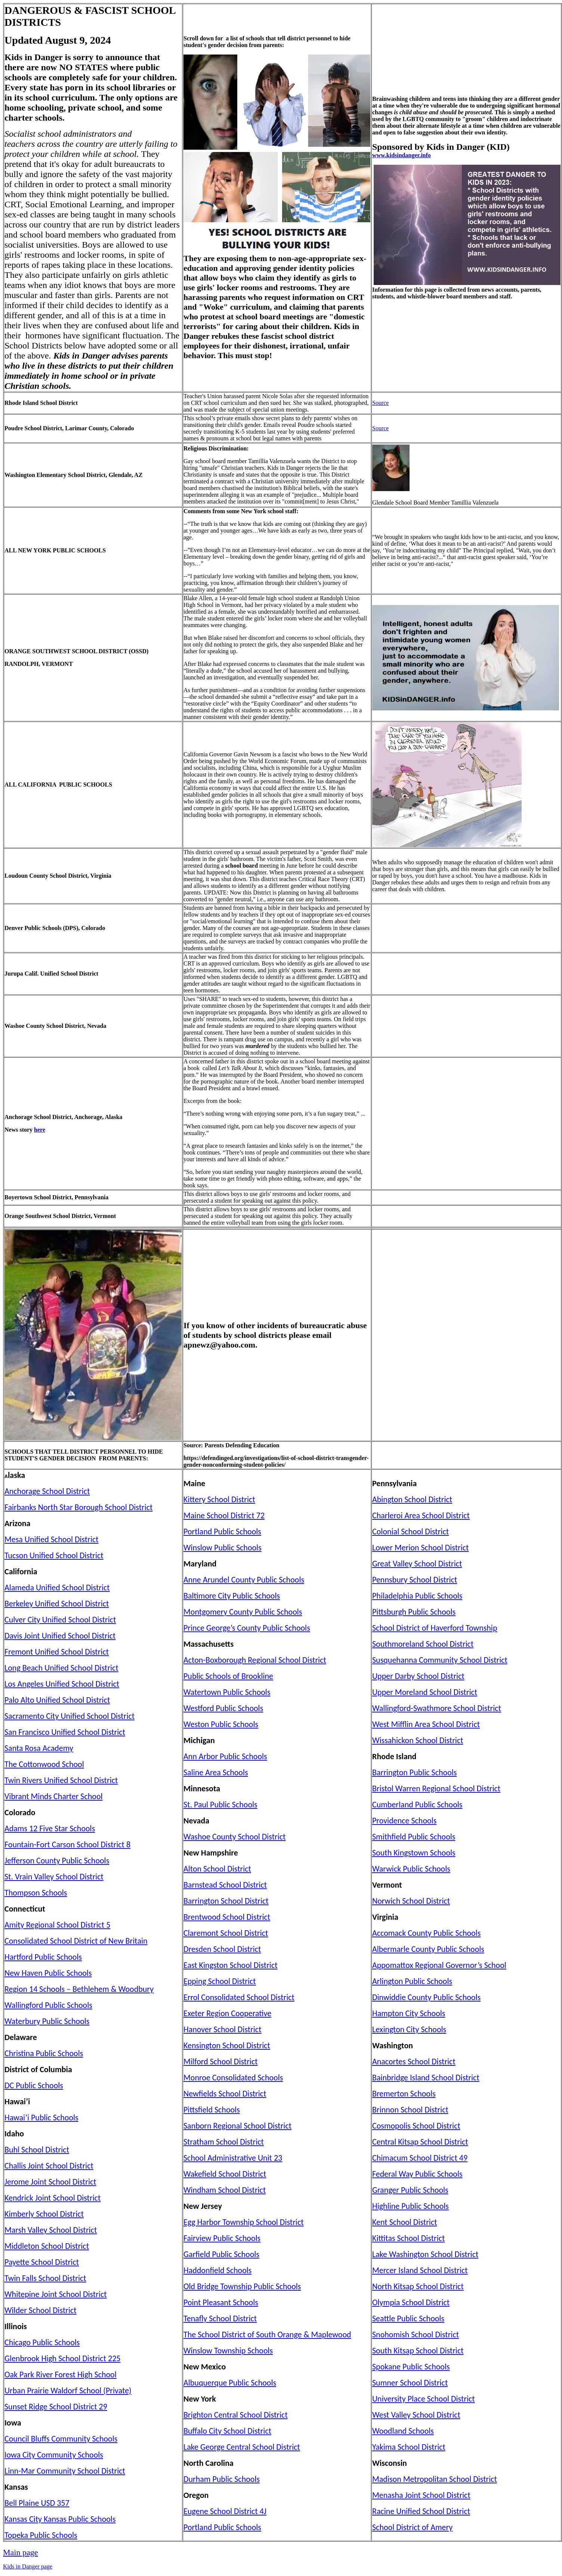  What do you see at coordinates (54, 1555) in the screenshot?
I see `Tucson Unified School District` at bounding box center [54, 1555].